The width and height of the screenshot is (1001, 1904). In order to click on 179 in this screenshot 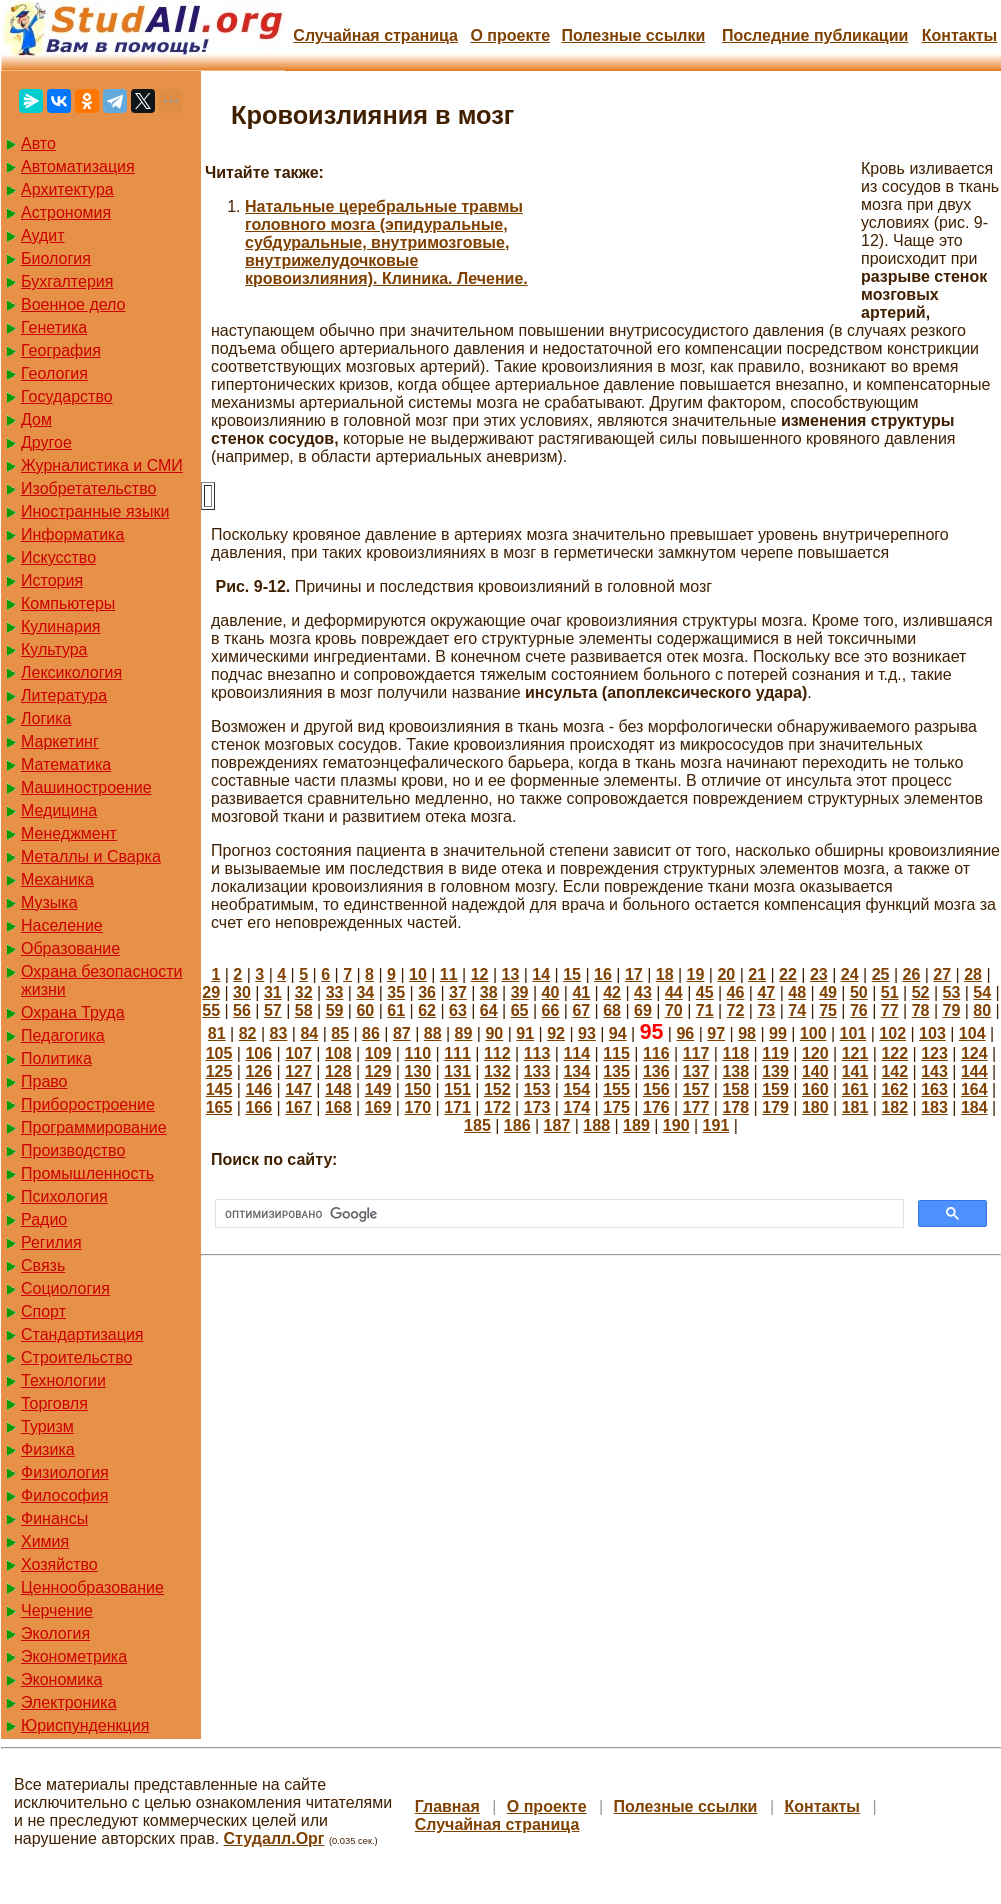, I will do `click(775, 1107)`.